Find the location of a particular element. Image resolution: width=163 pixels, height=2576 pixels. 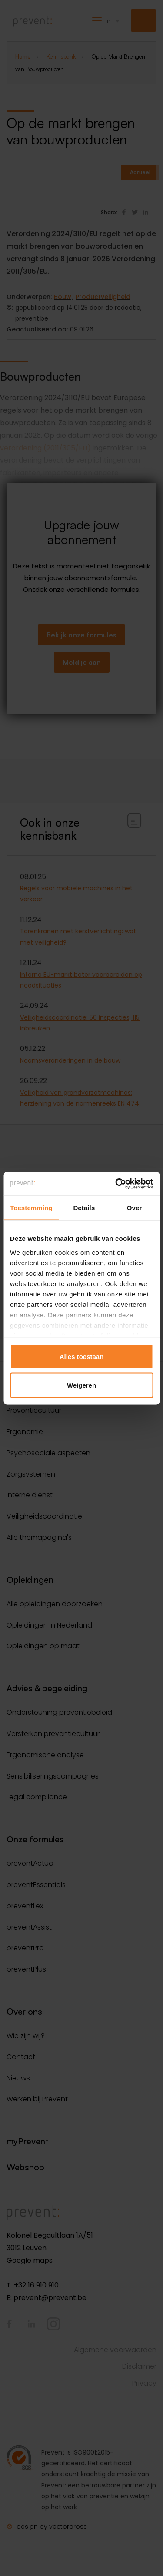

Alles toestaan is located at coordinates (82, 1356).